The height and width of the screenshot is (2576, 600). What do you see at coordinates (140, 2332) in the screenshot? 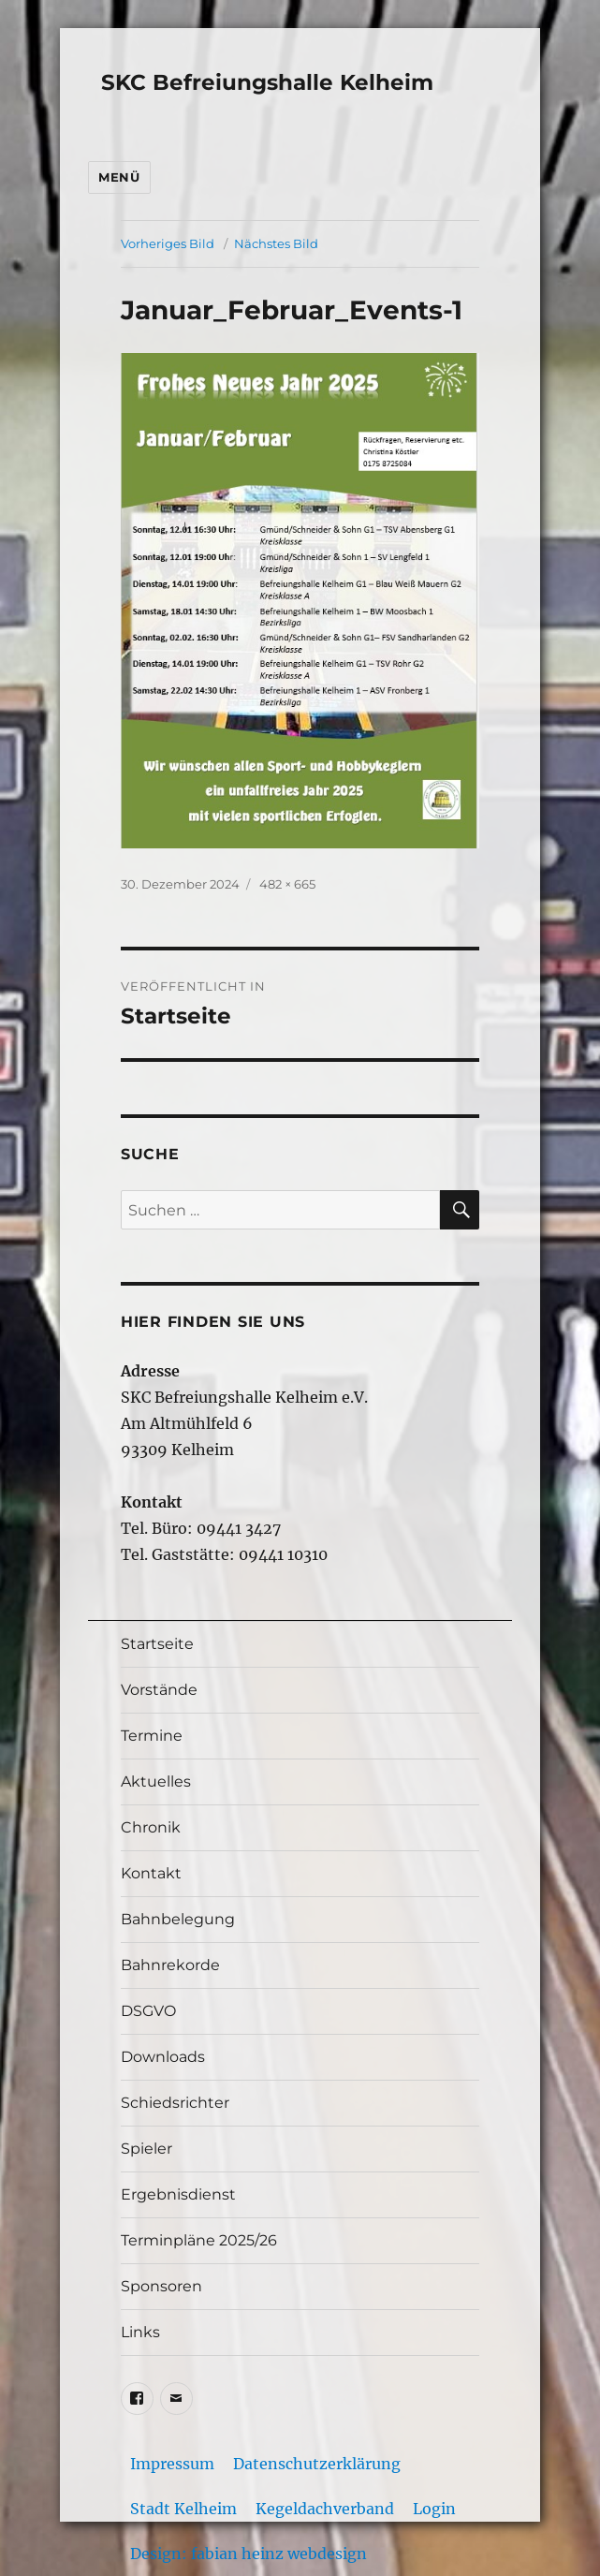
I see `Links` at bounding box center [140, 2332].